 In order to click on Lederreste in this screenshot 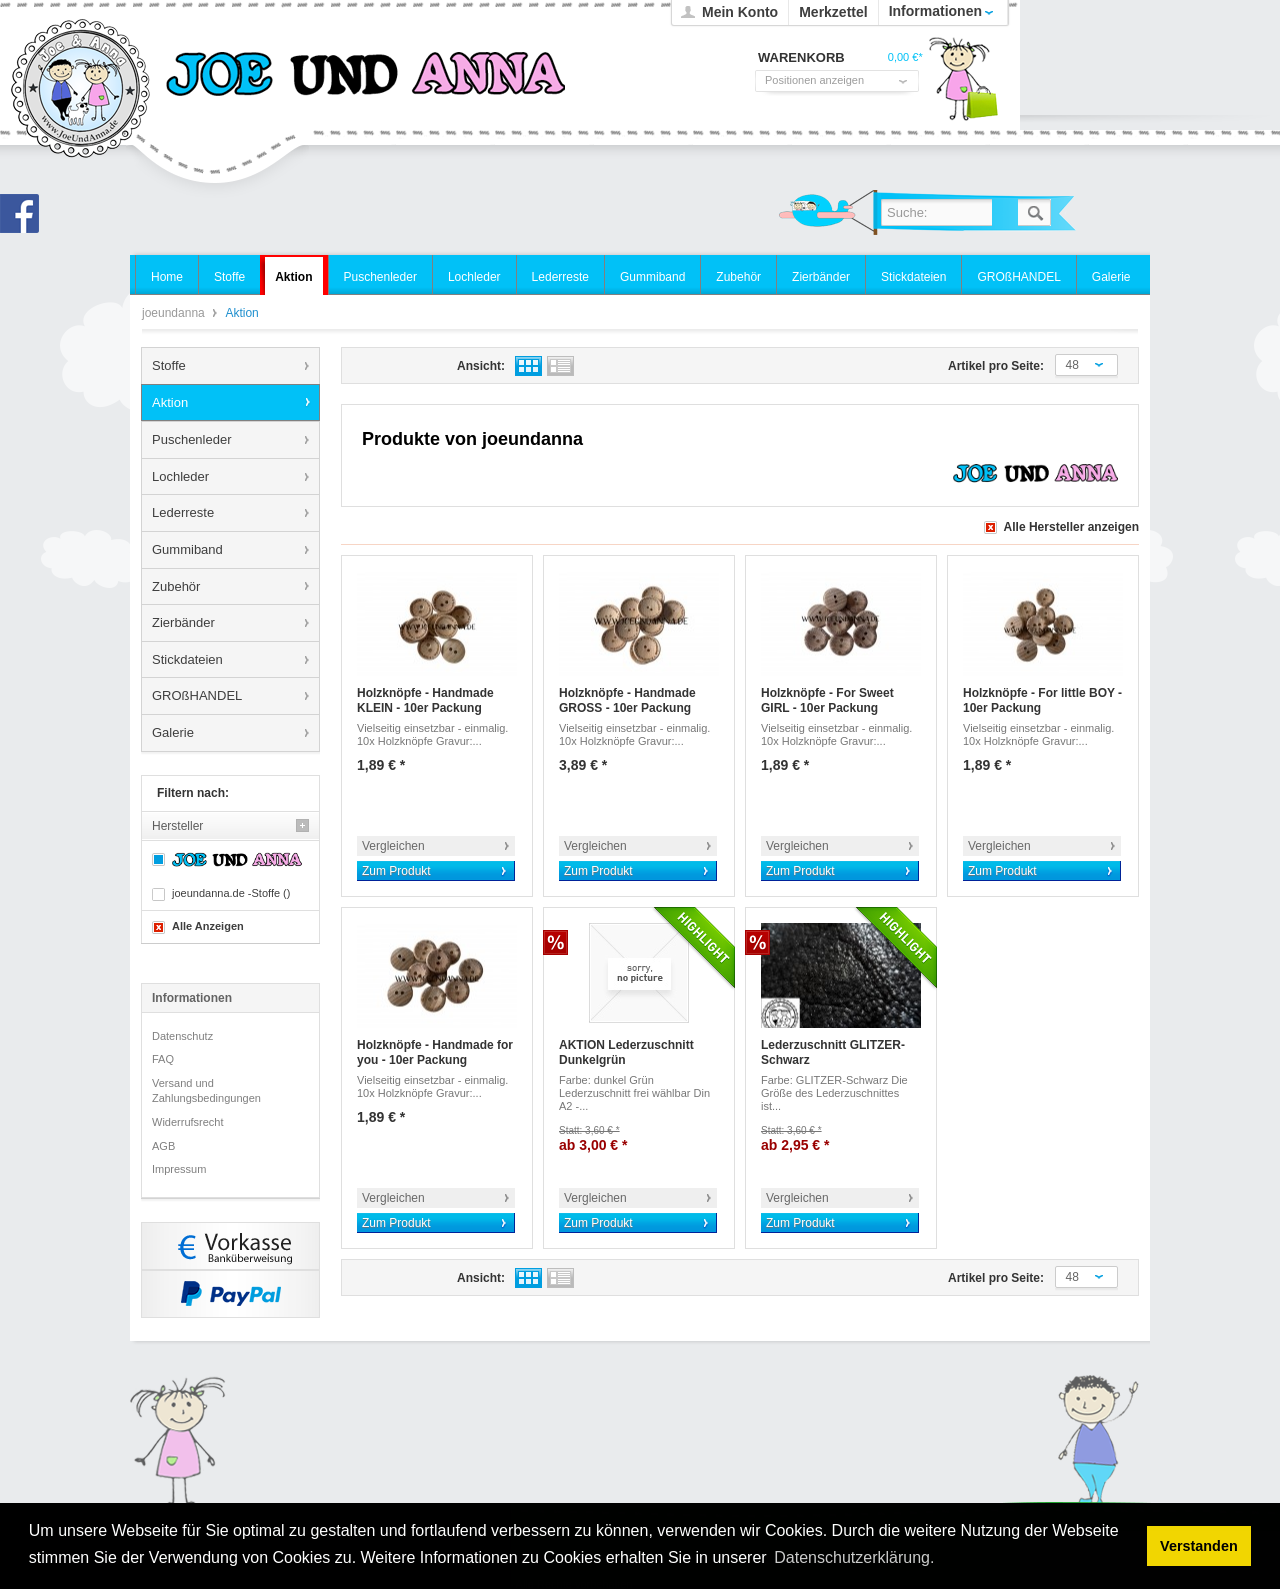, I will do `click(183, 512)`.